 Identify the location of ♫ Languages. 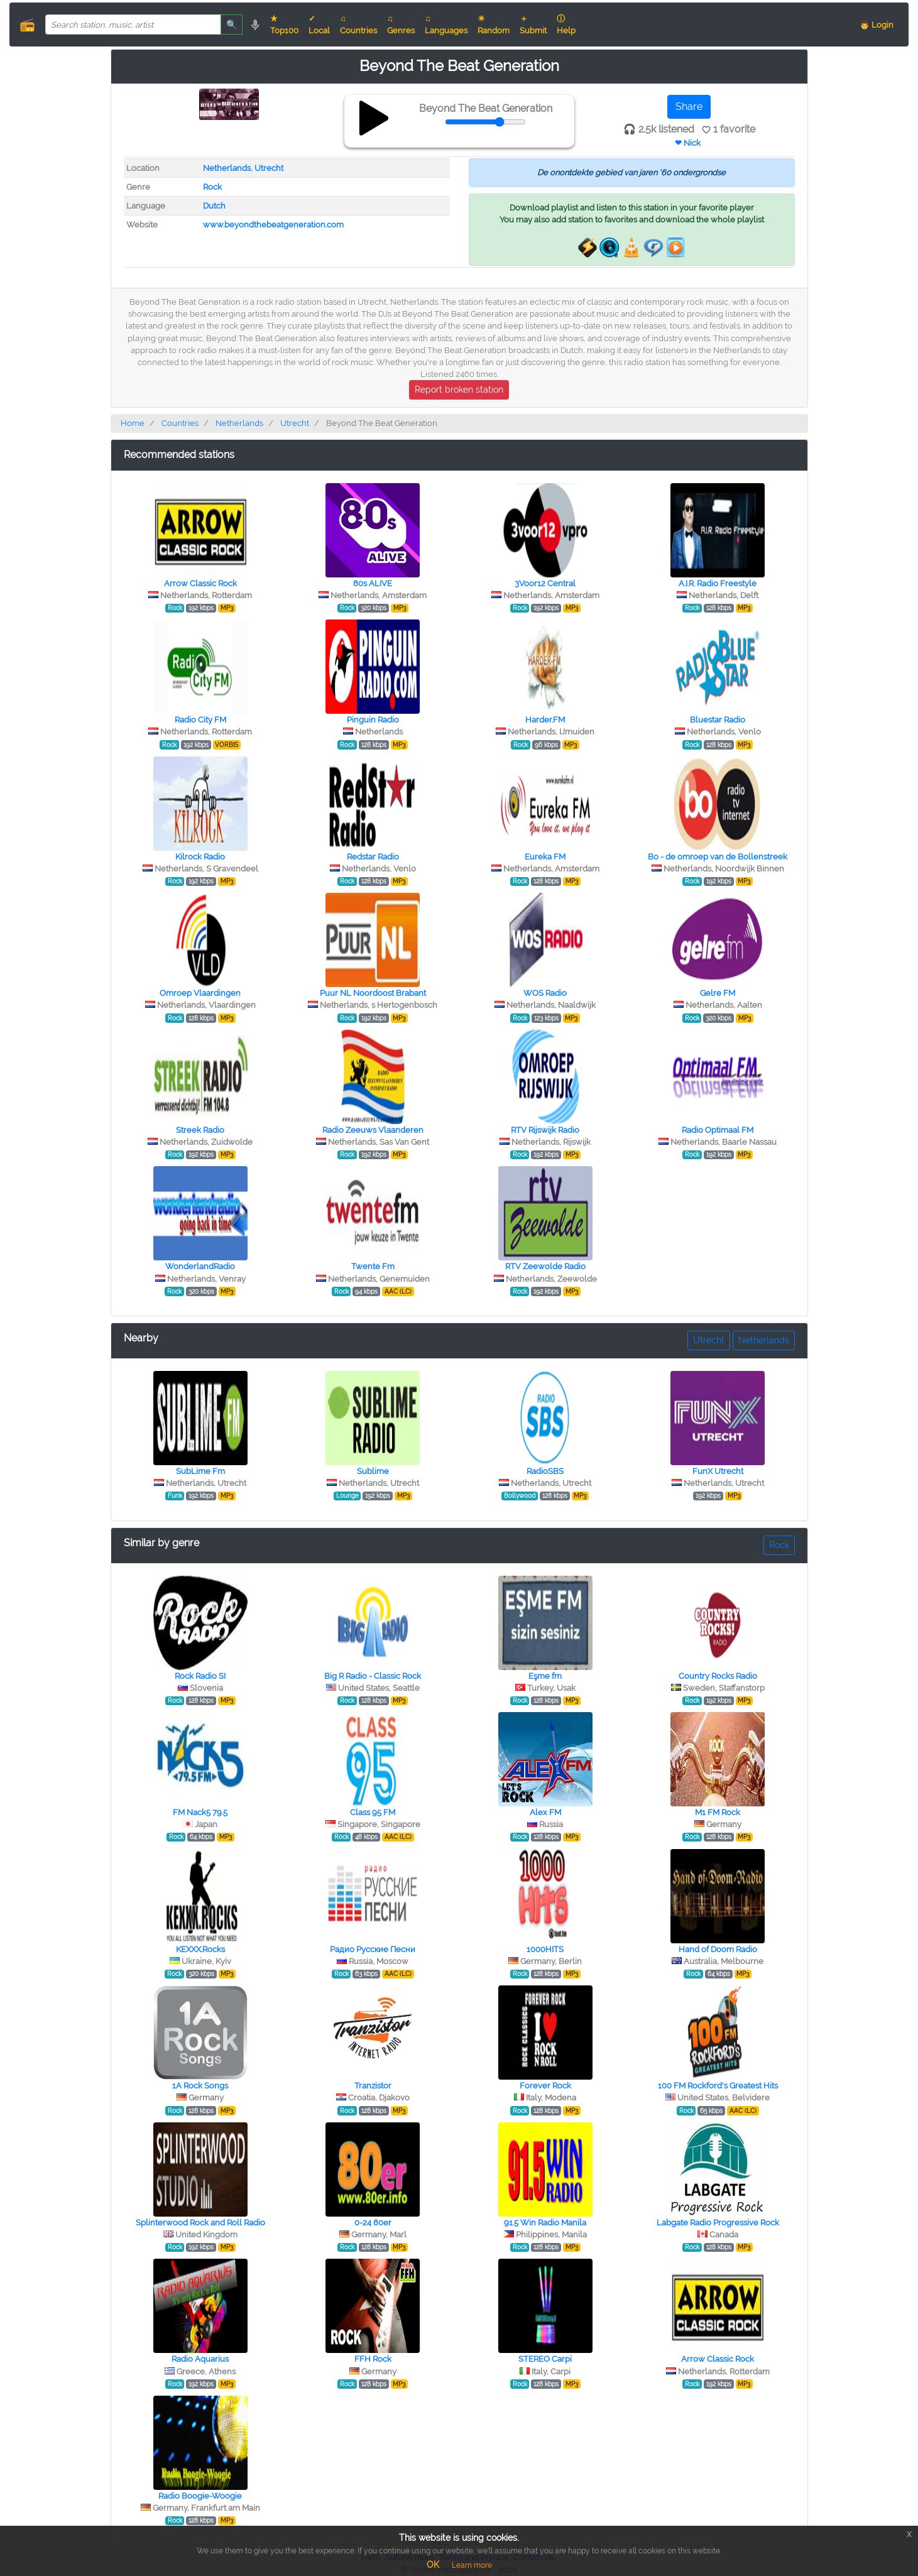
(446, 24).